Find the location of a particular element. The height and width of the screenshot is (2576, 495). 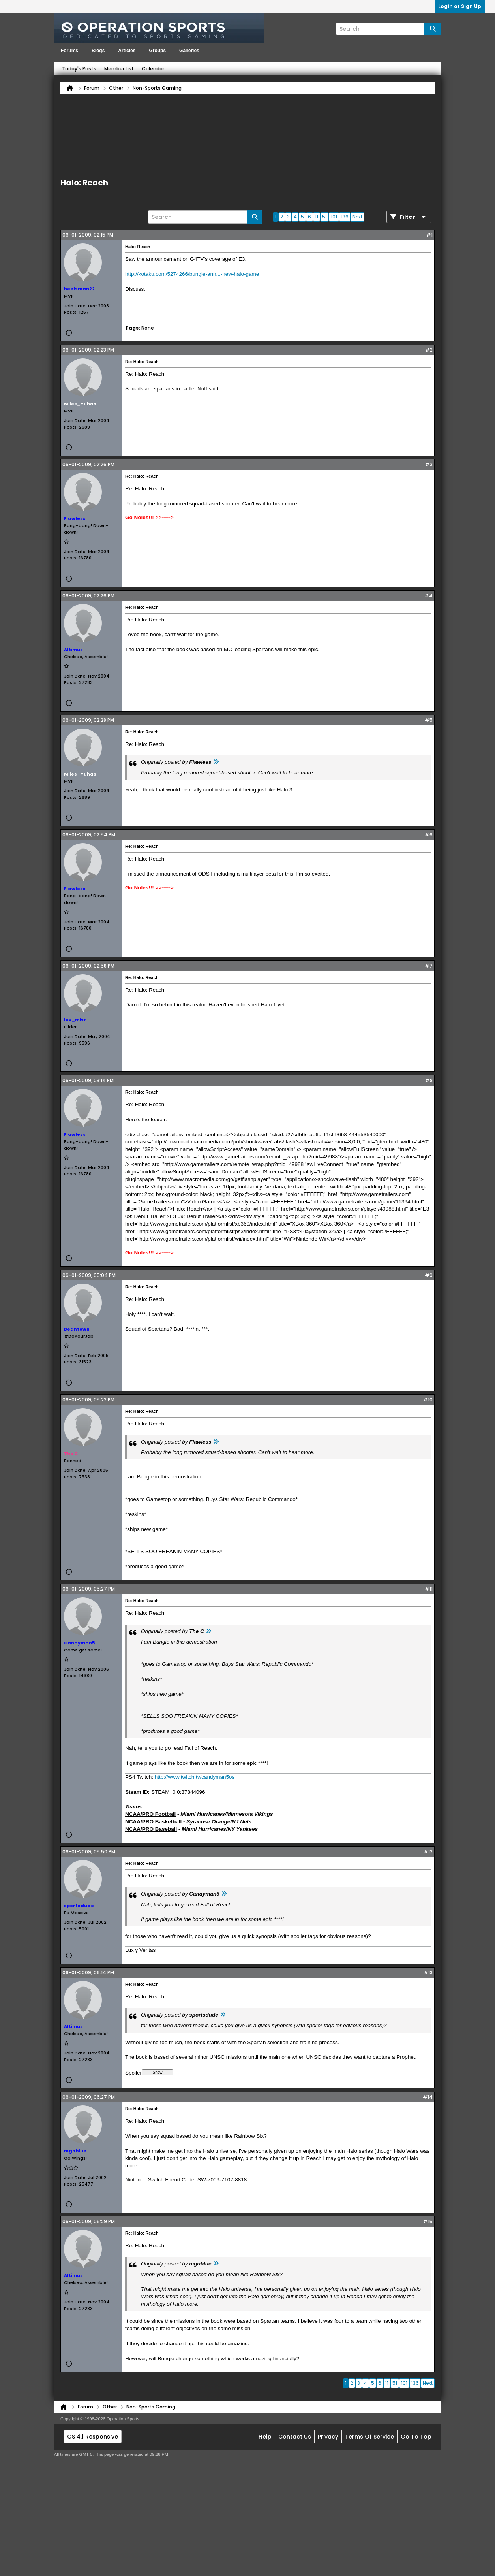

136 is located at coordinates (345, 216).